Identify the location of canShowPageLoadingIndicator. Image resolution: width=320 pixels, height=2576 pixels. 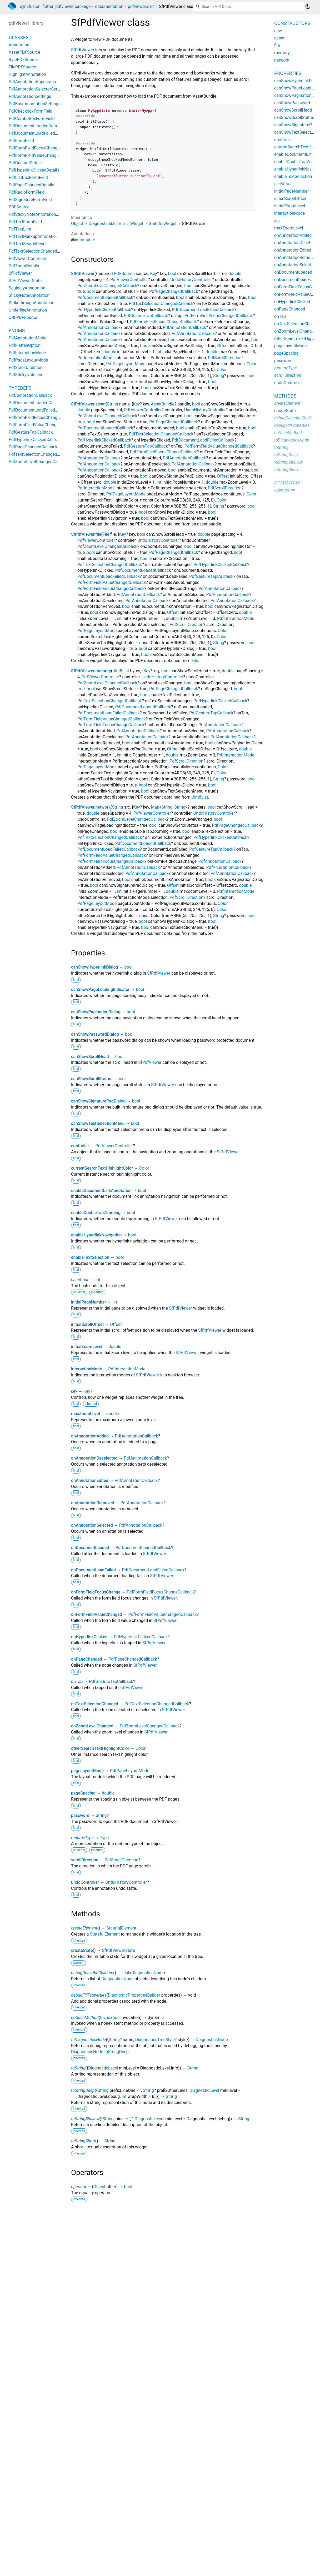
(100, 989).